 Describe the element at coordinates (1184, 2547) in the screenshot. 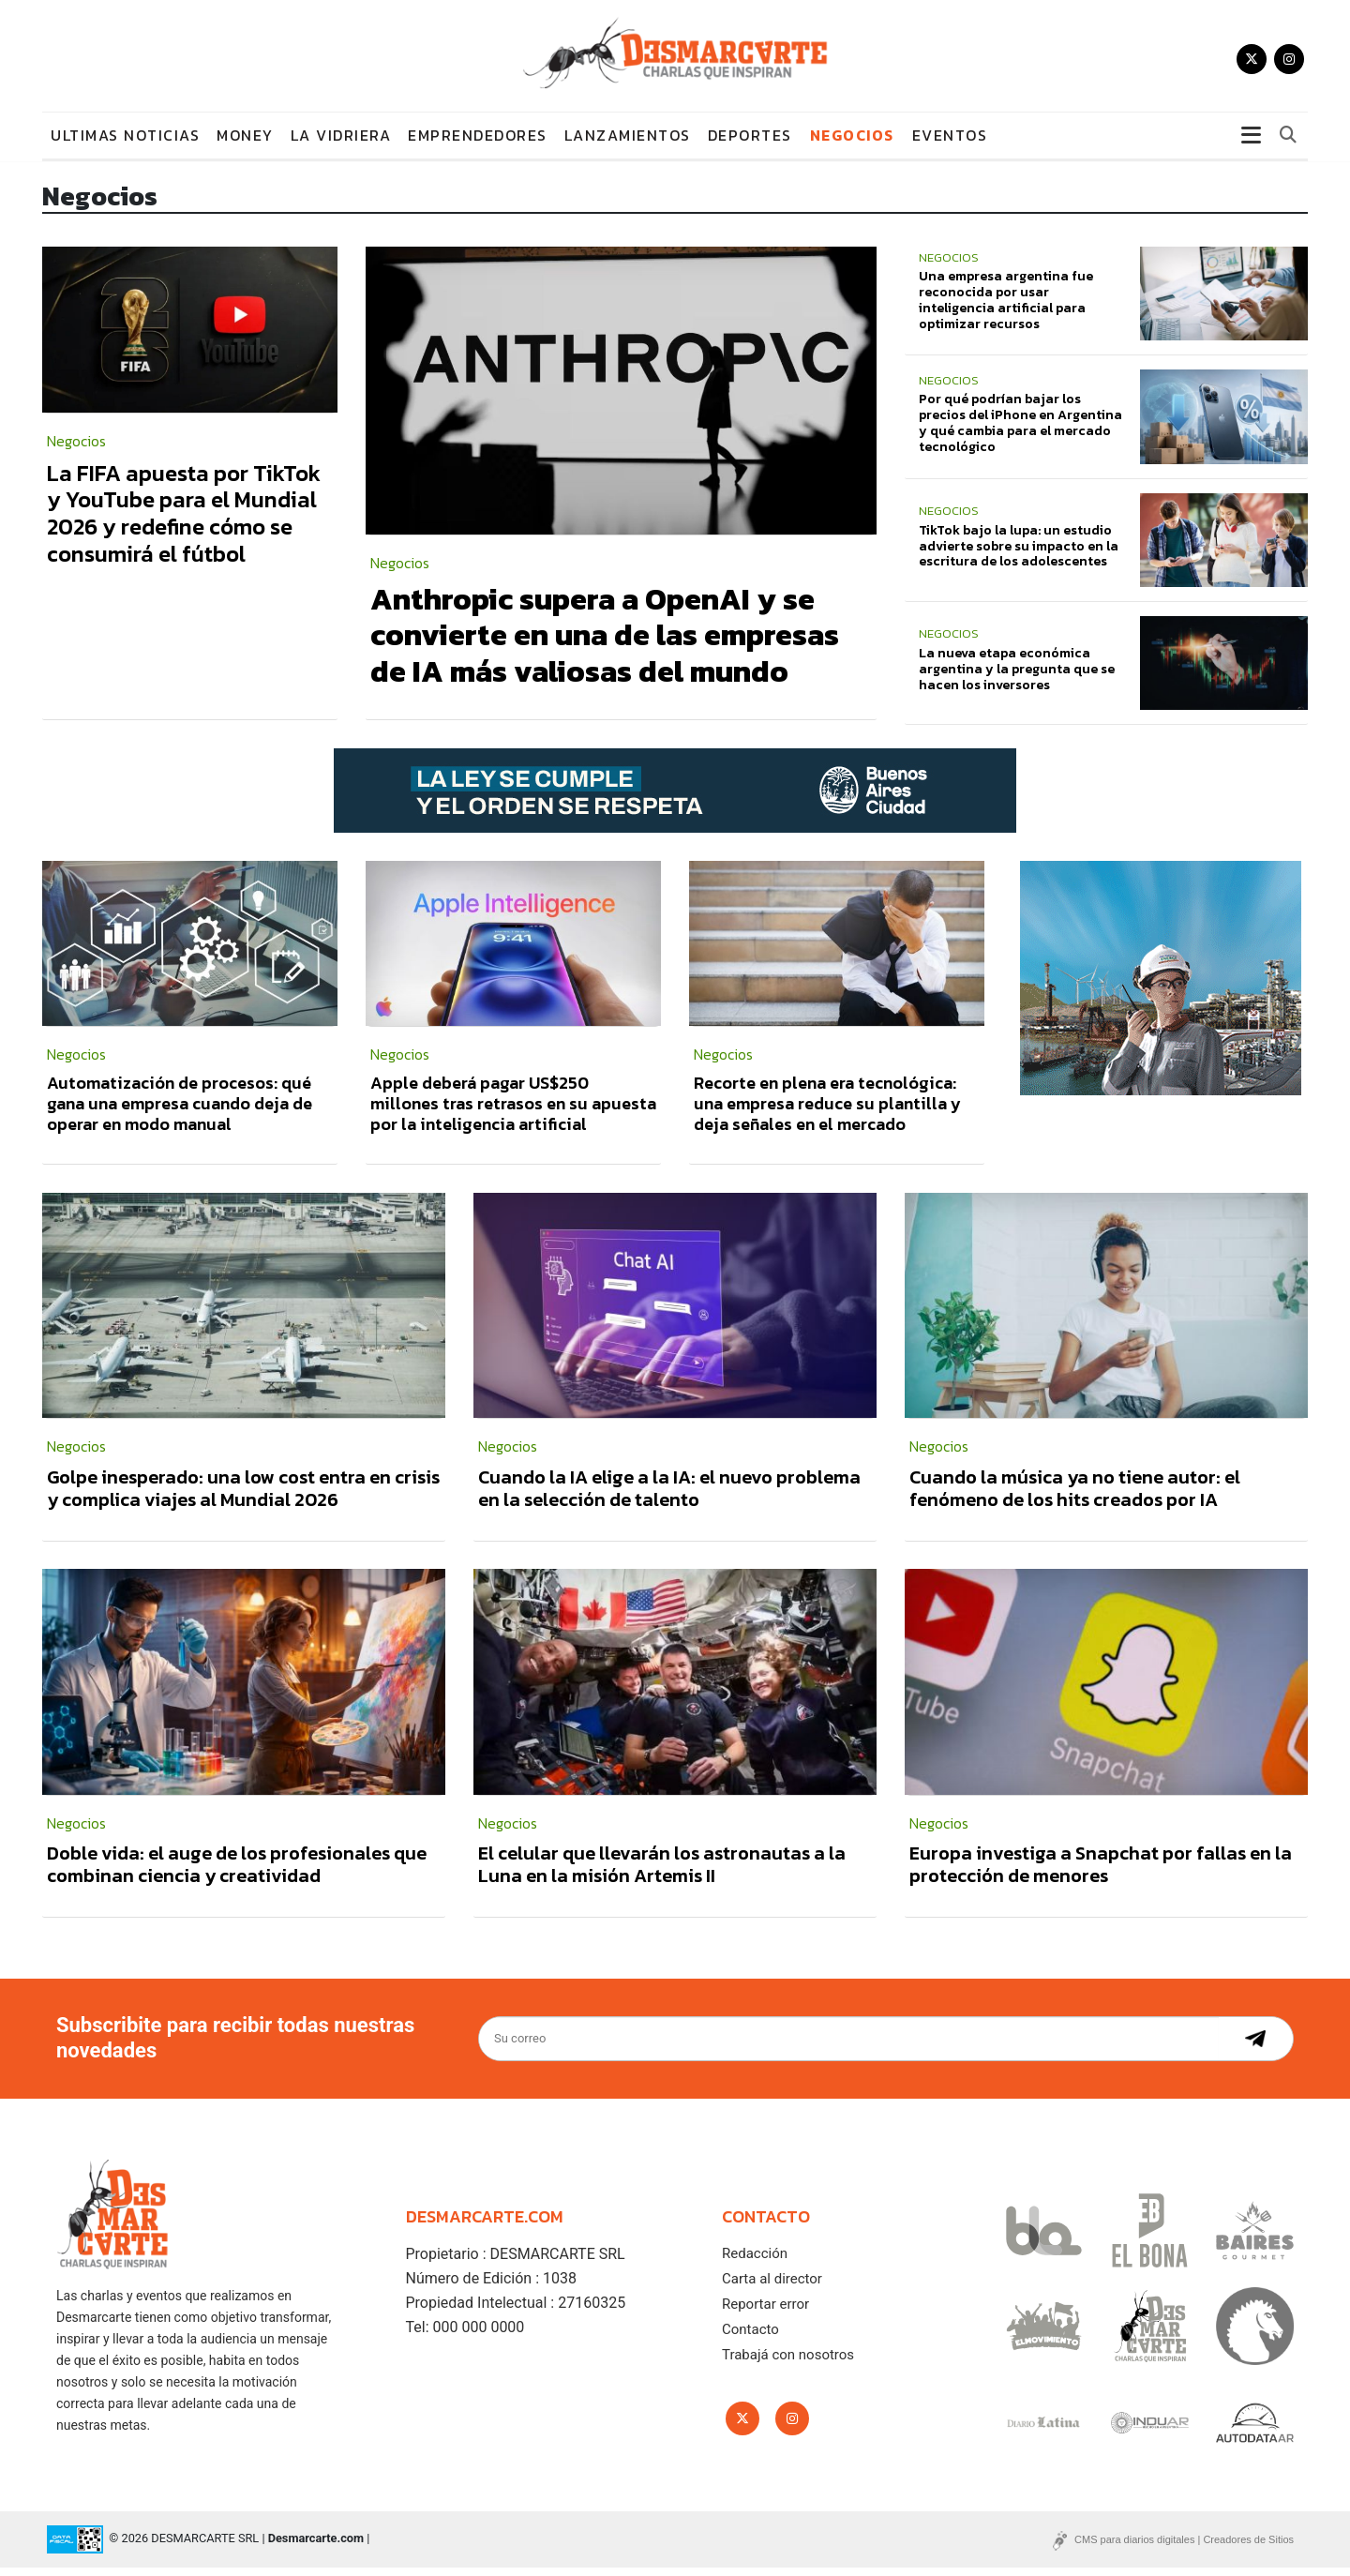

I see `CMS para diarios digitales | Creadores de Sitios` at that location.